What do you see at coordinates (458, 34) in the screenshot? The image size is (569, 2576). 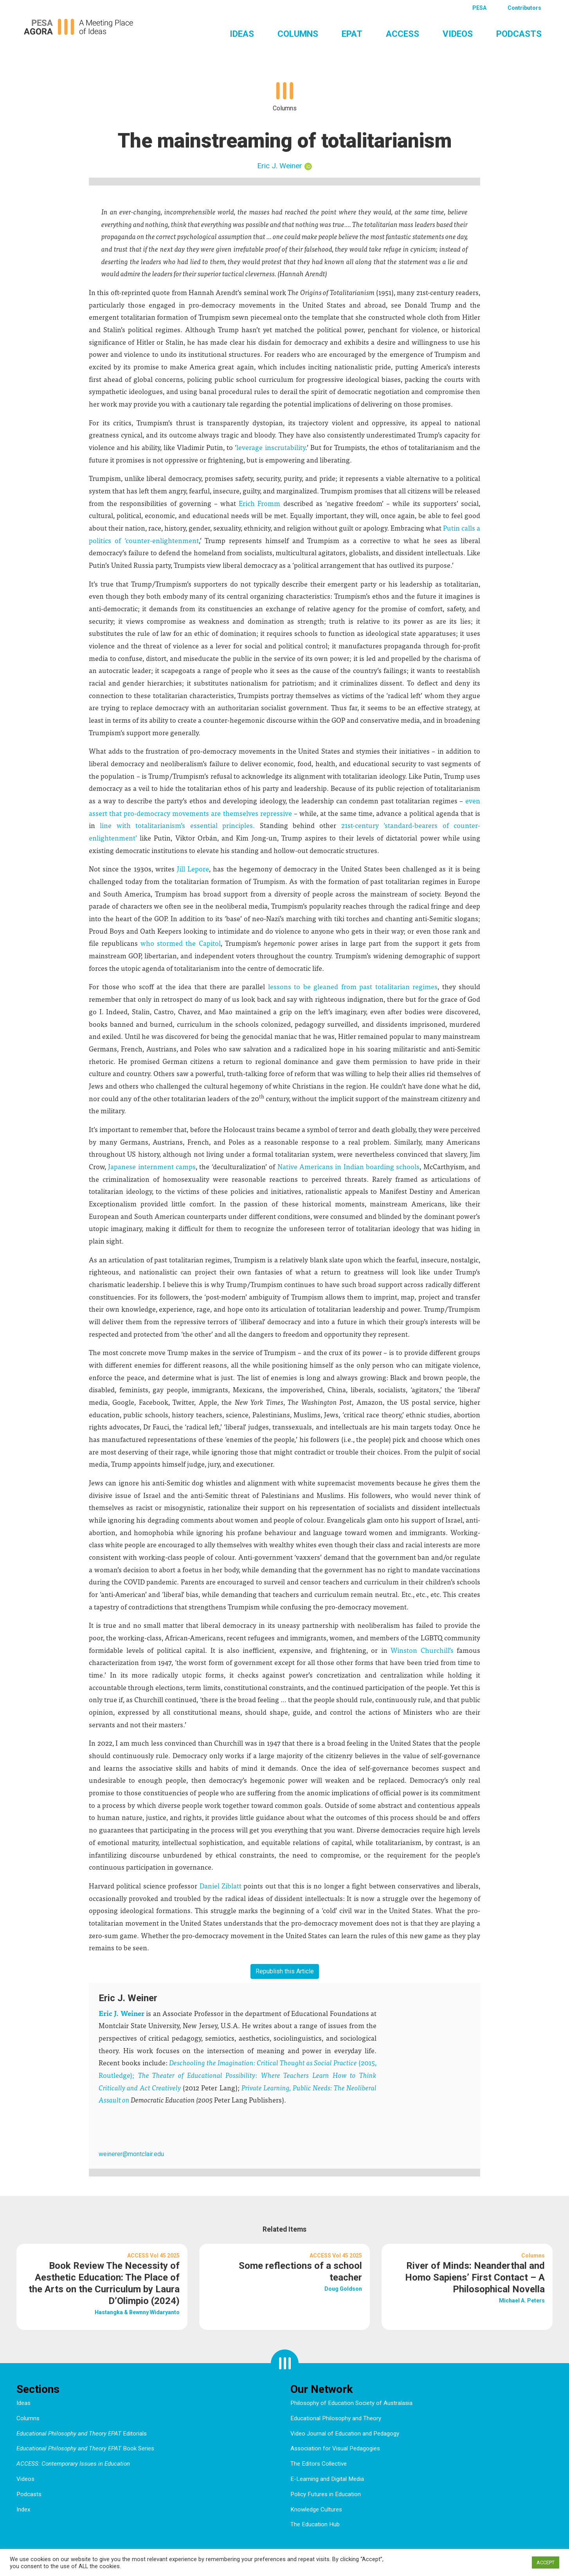 I see `Videos` at bounding box center [458, 34].